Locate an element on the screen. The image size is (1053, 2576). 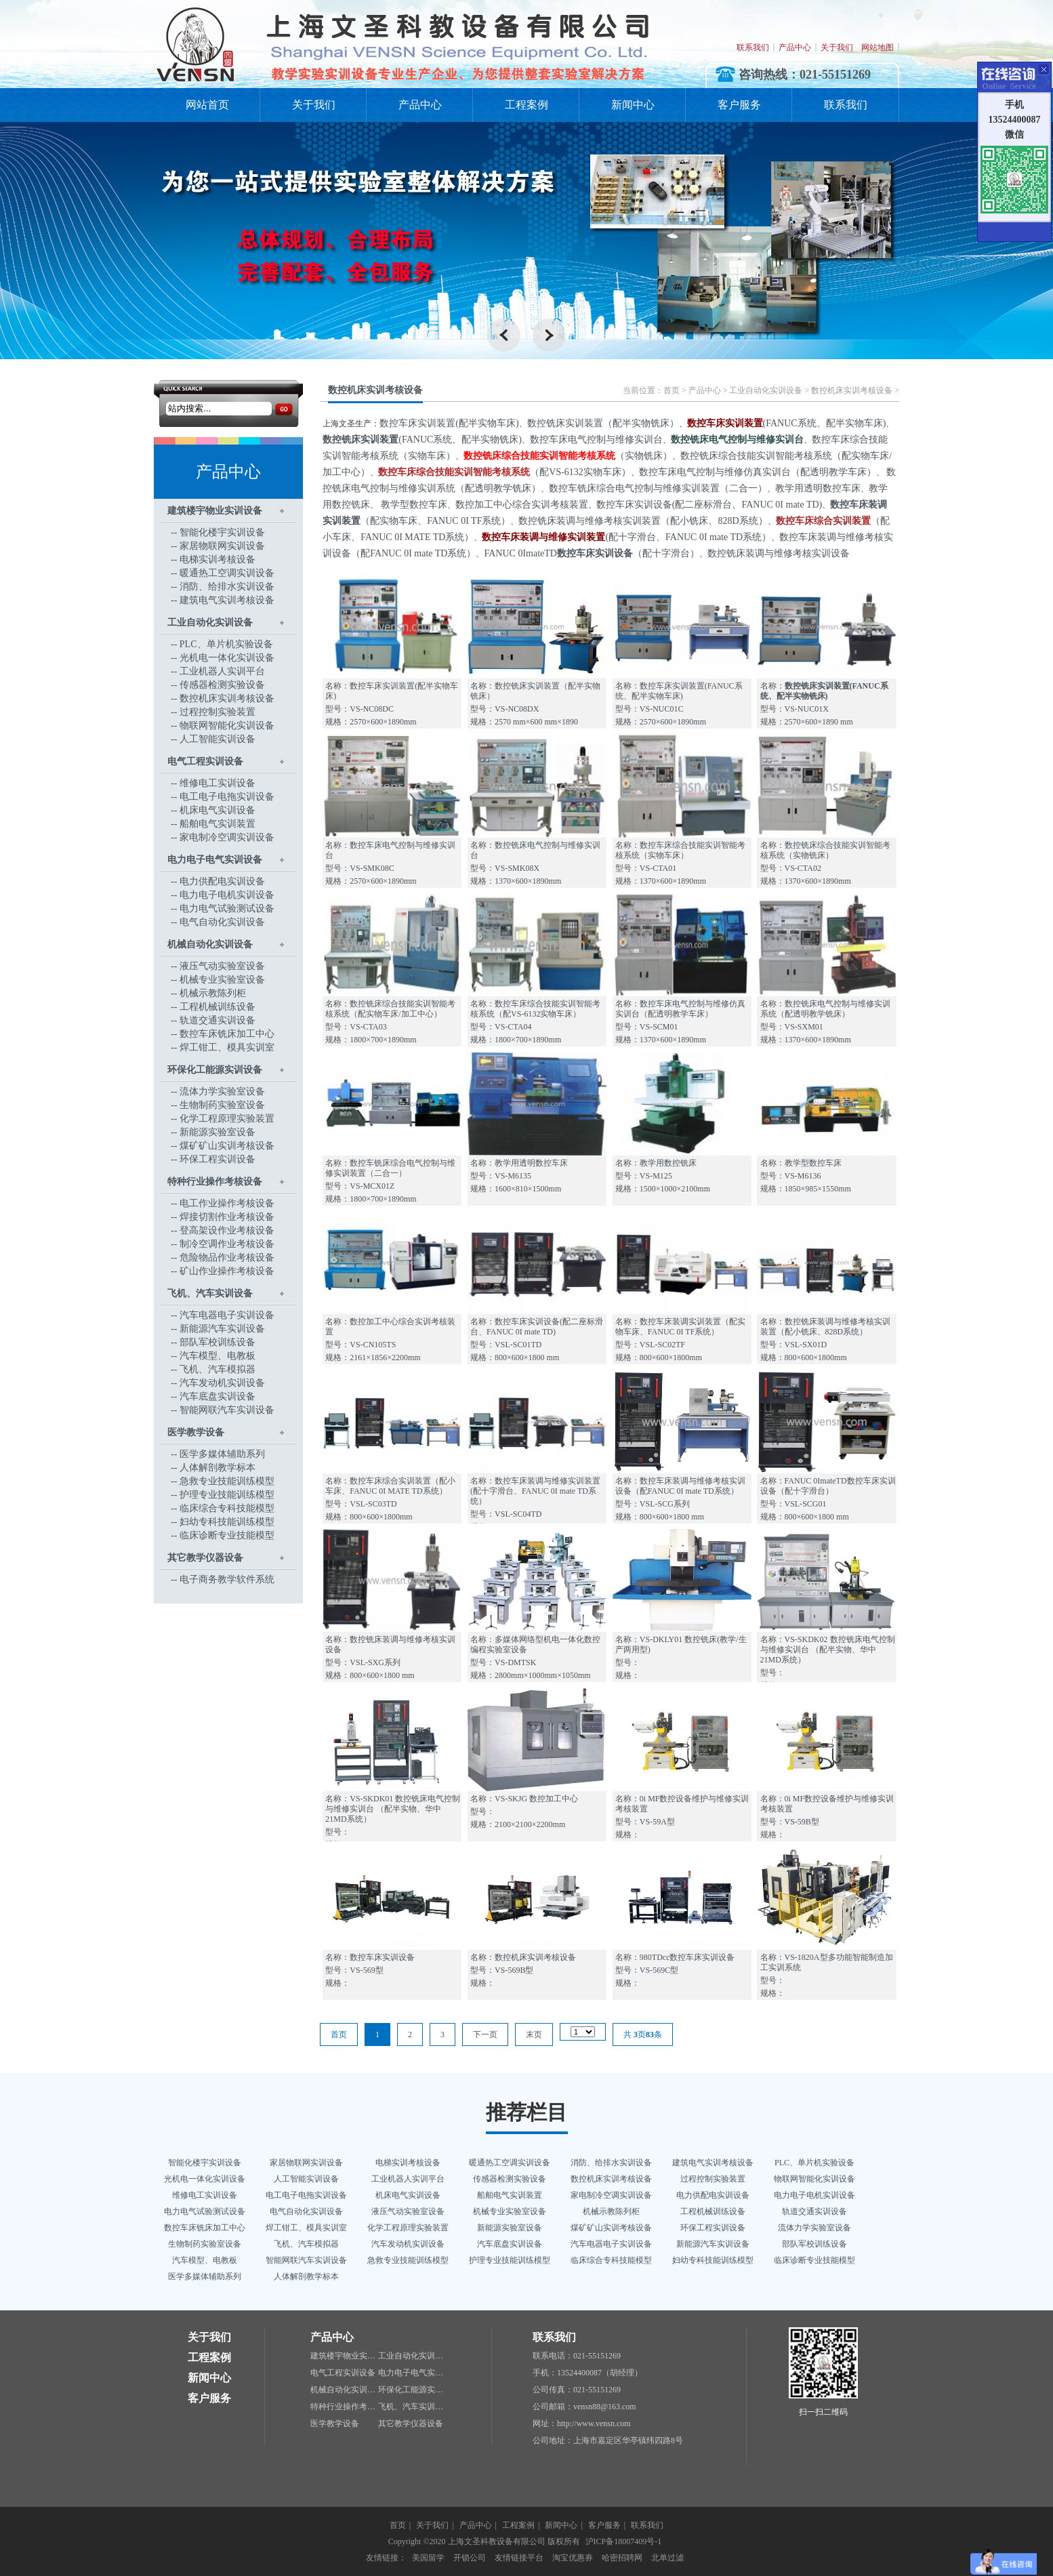
人工智能实训设备 is located at coordinates (217, 739).